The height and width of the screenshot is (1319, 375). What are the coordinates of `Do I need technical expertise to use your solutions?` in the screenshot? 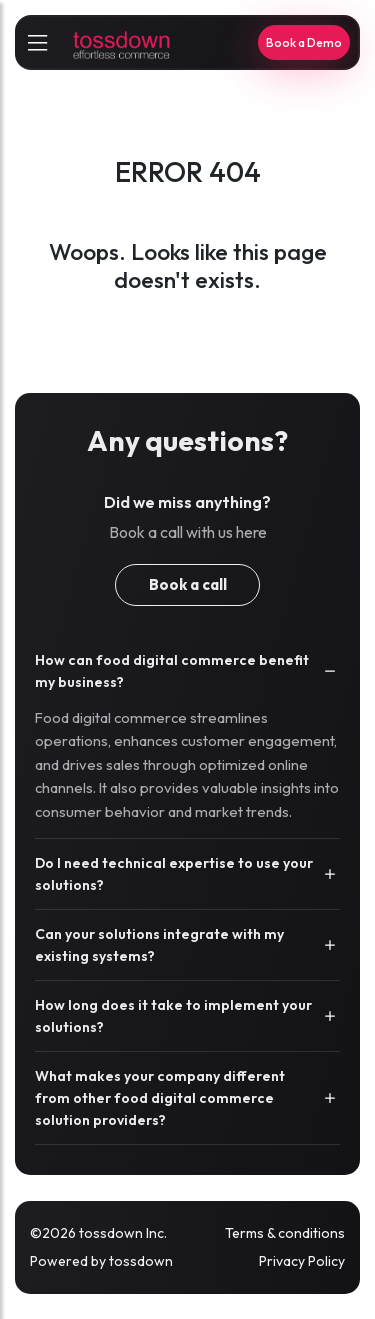 It's located at (174, 874).